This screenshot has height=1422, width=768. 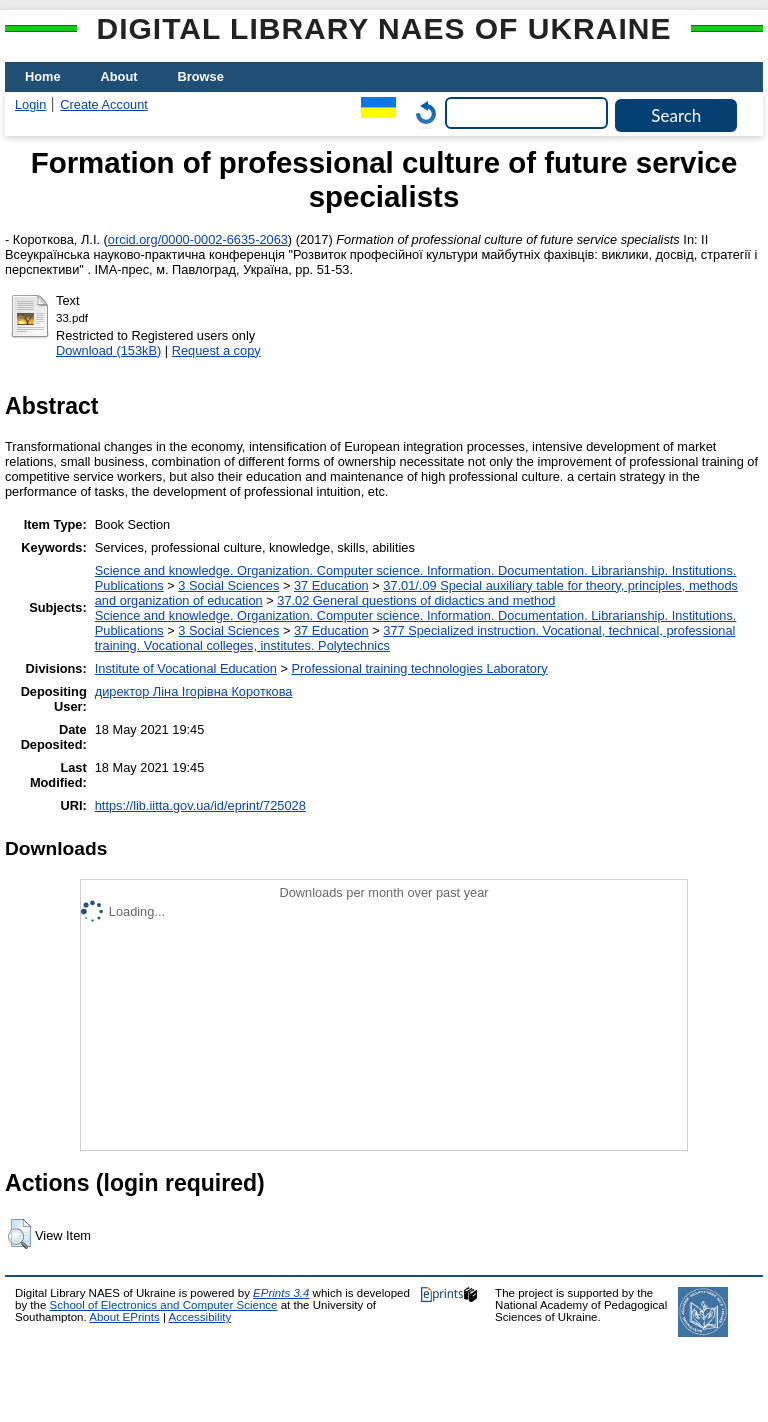 What do you see at coordinates (198, 239) in the screenshot?
I see `orcid.org/0000-0002-6635-2063` at bounding box center [198, 239].